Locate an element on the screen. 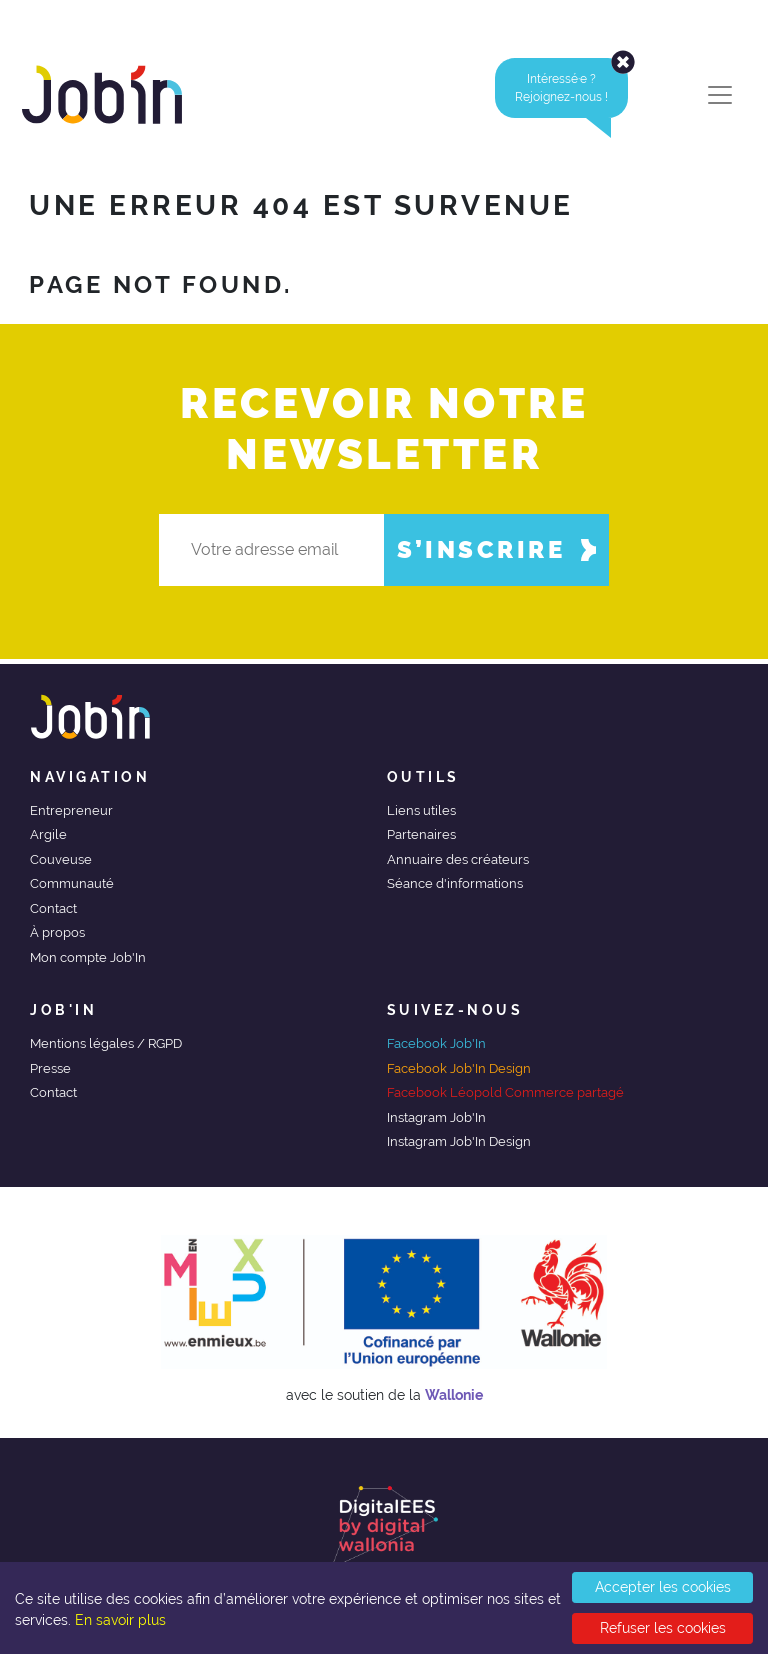 This screenshot has height=1654, width=768. [Close] is located at coordinates (623, 62).